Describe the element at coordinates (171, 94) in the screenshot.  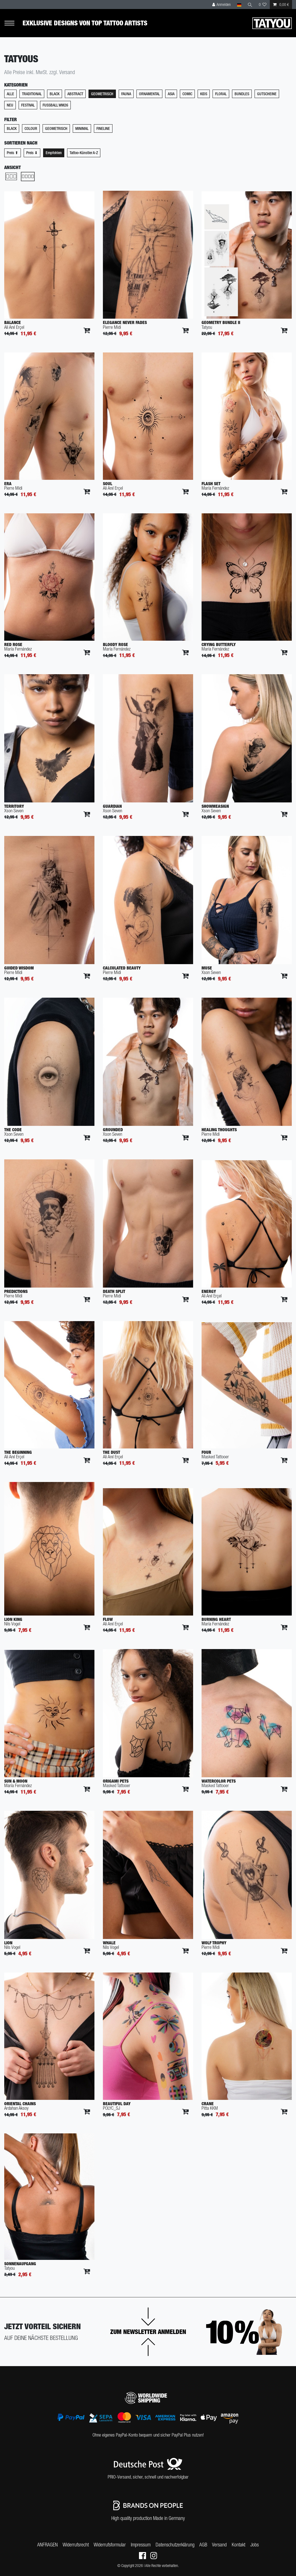
I see `Asia` at that location.